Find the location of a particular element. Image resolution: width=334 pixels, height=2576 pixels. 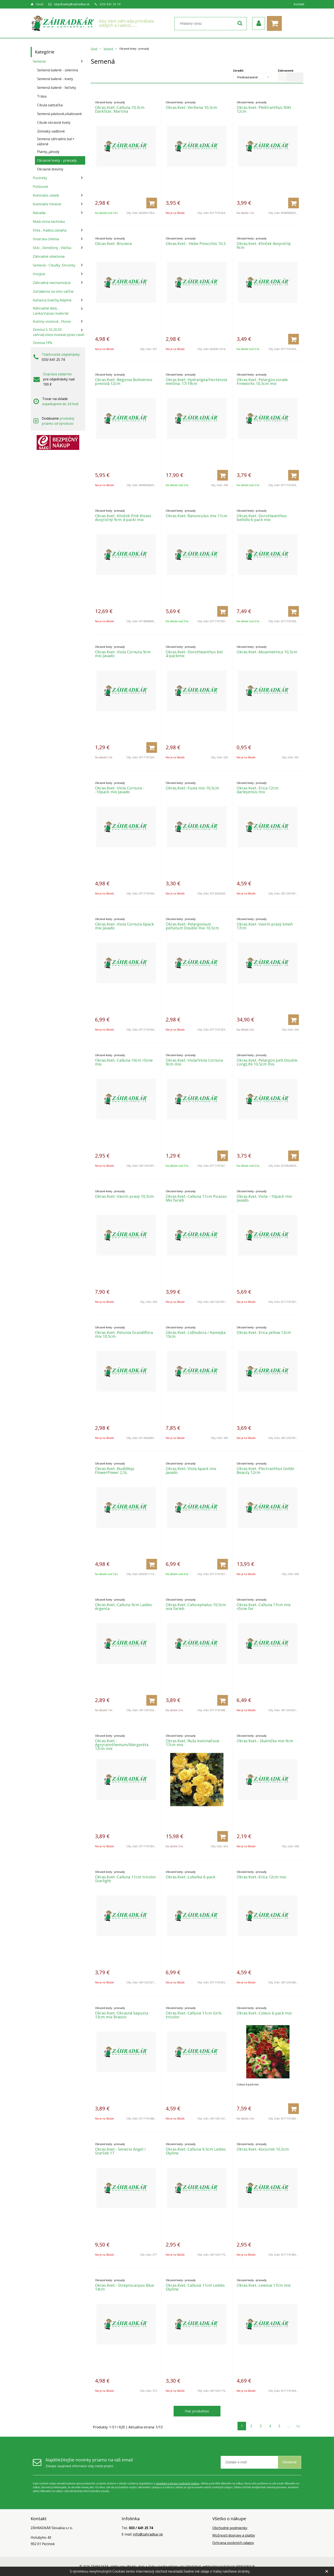

tvorba eshopu cez UNIobchod is located at coordinates (179, 2566).